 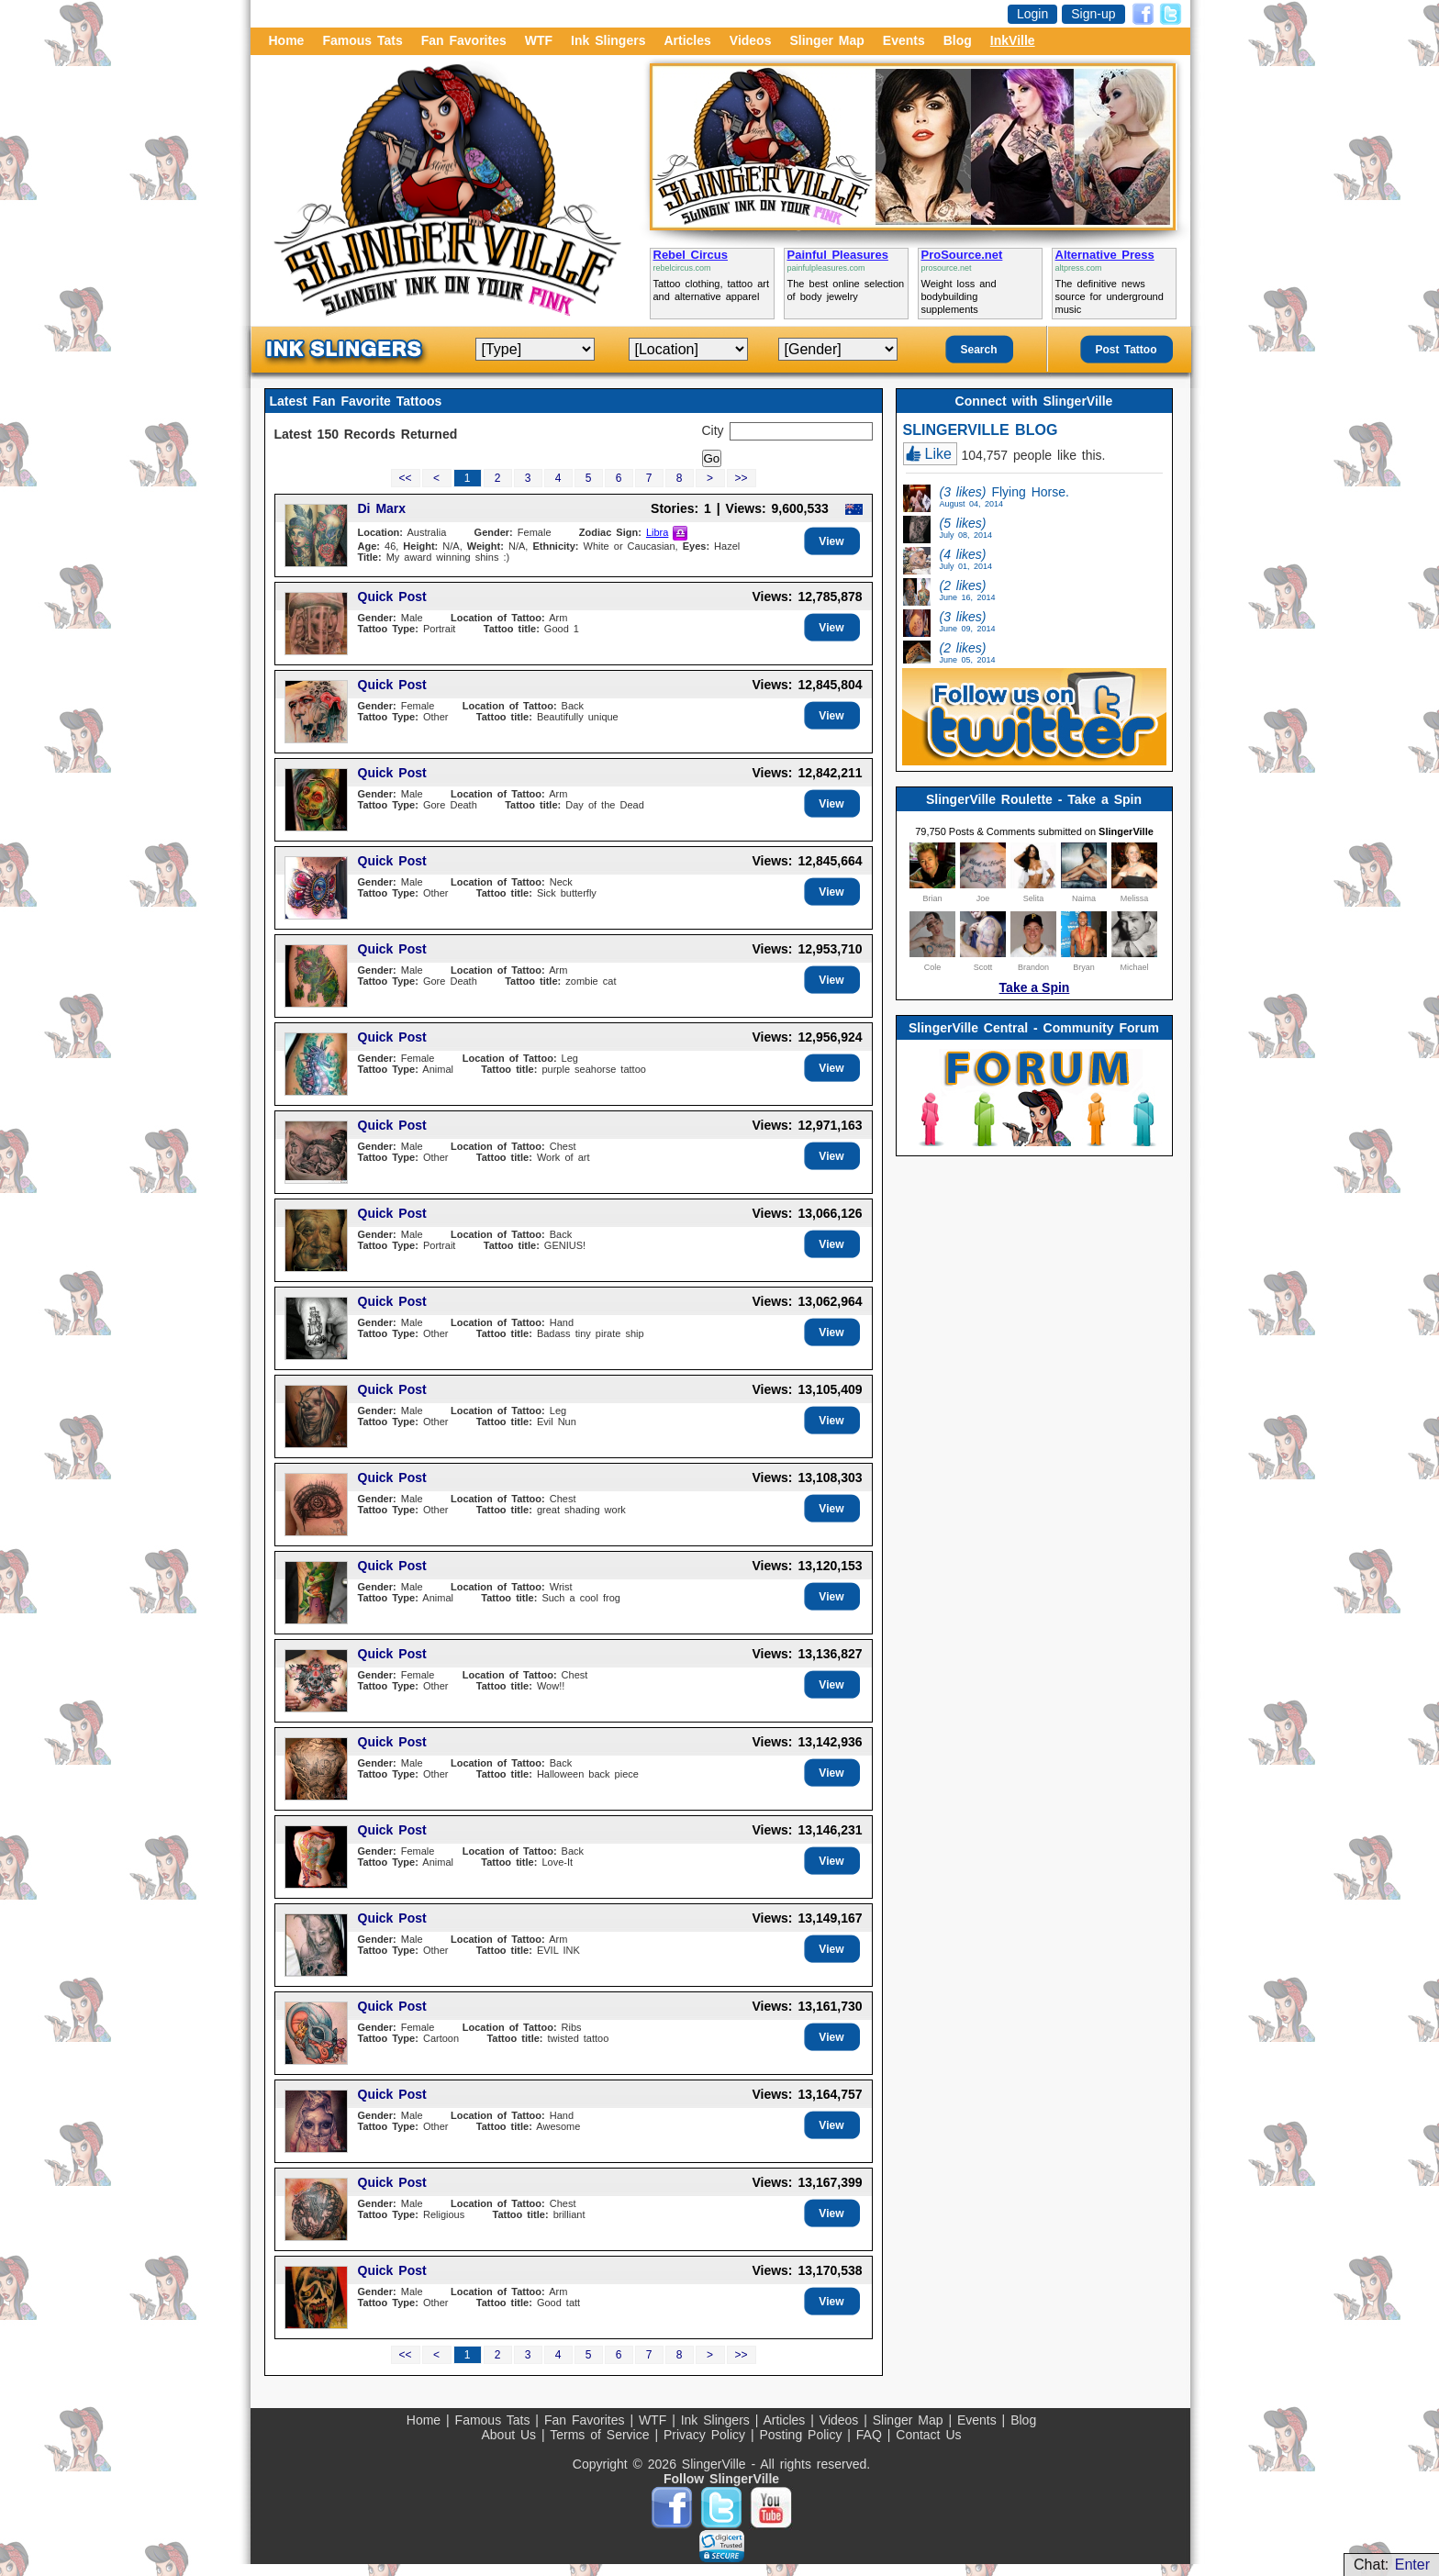 I want to click on Terms of Service, so click(x=602, y=2434).